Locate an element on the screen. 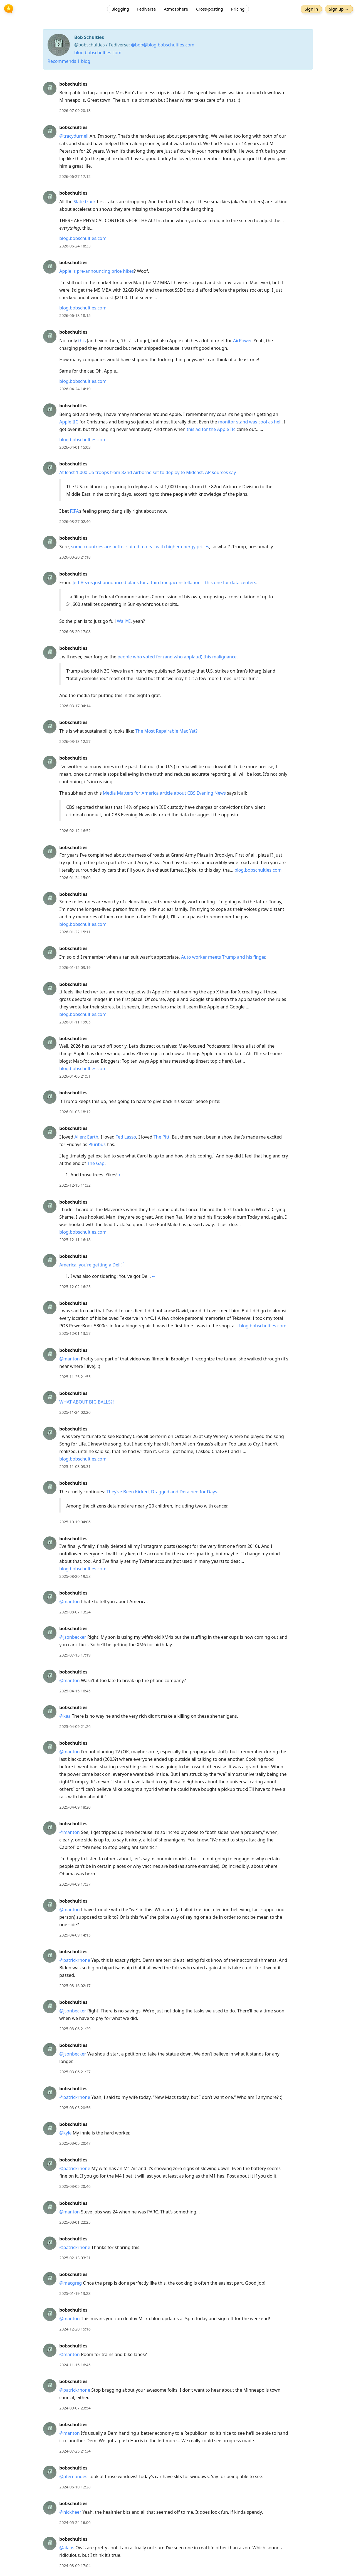 The width and height of the screenshot is (356, 2576). Pricing is located at coordinates (238, 10).